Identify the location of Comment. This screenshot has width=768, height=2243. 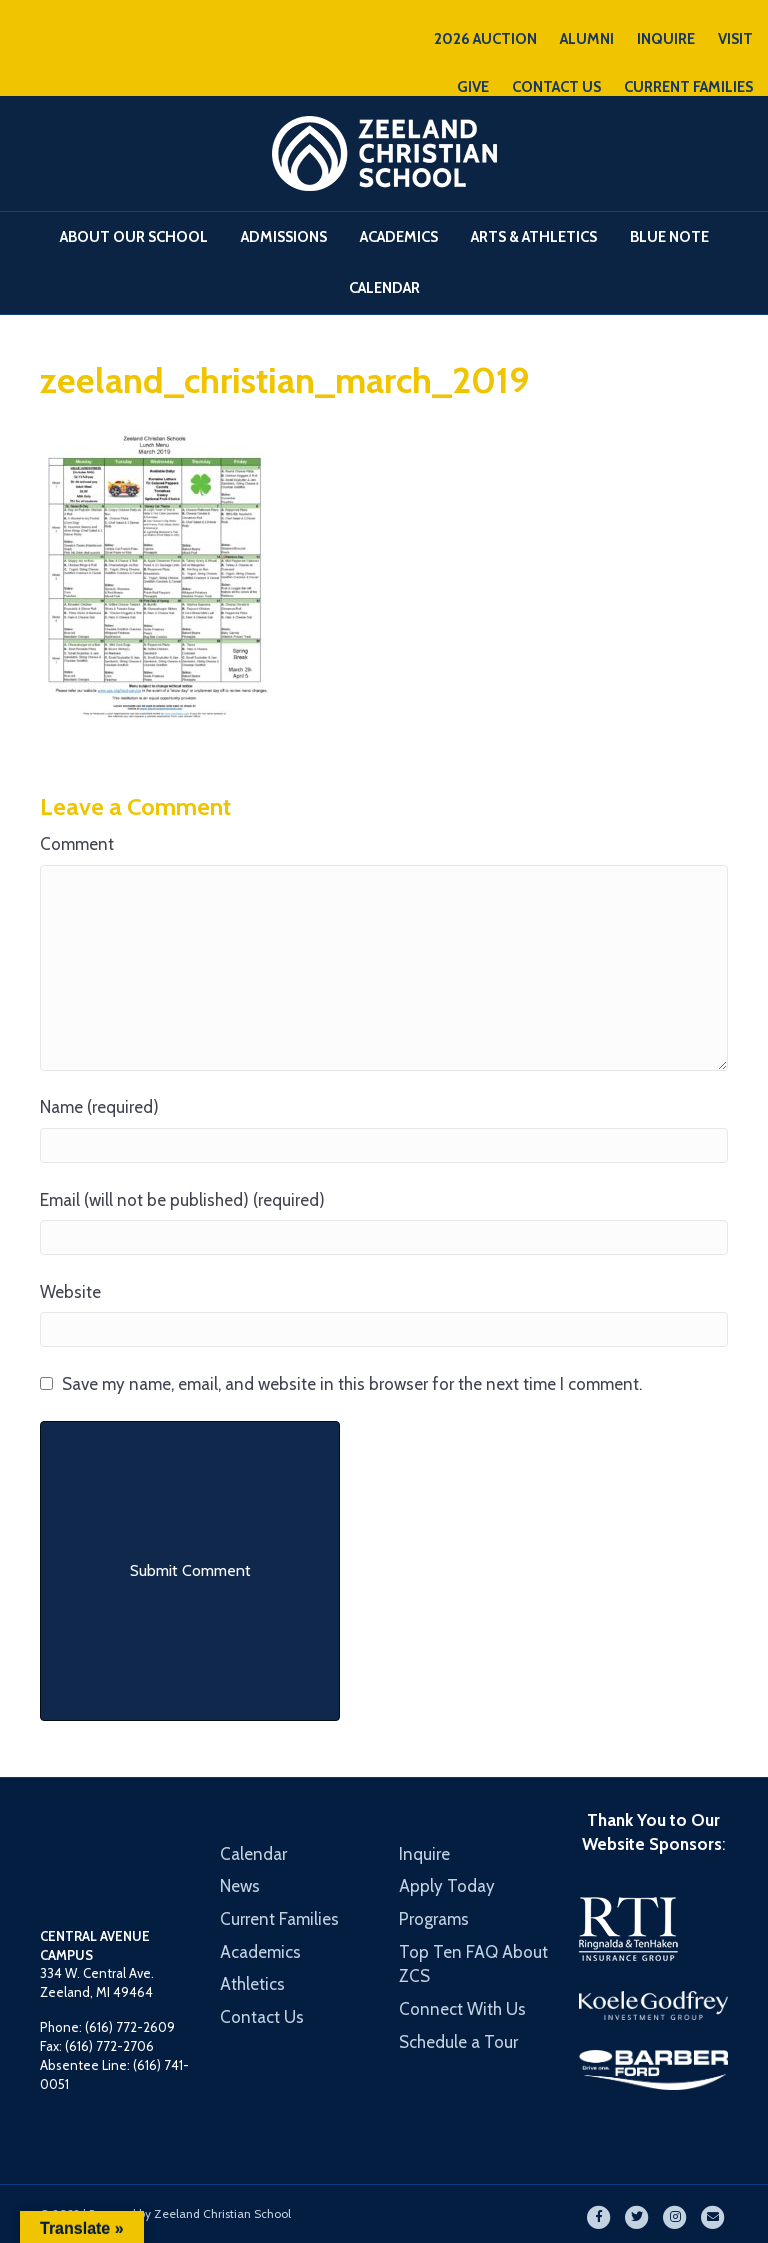
(77, 844).